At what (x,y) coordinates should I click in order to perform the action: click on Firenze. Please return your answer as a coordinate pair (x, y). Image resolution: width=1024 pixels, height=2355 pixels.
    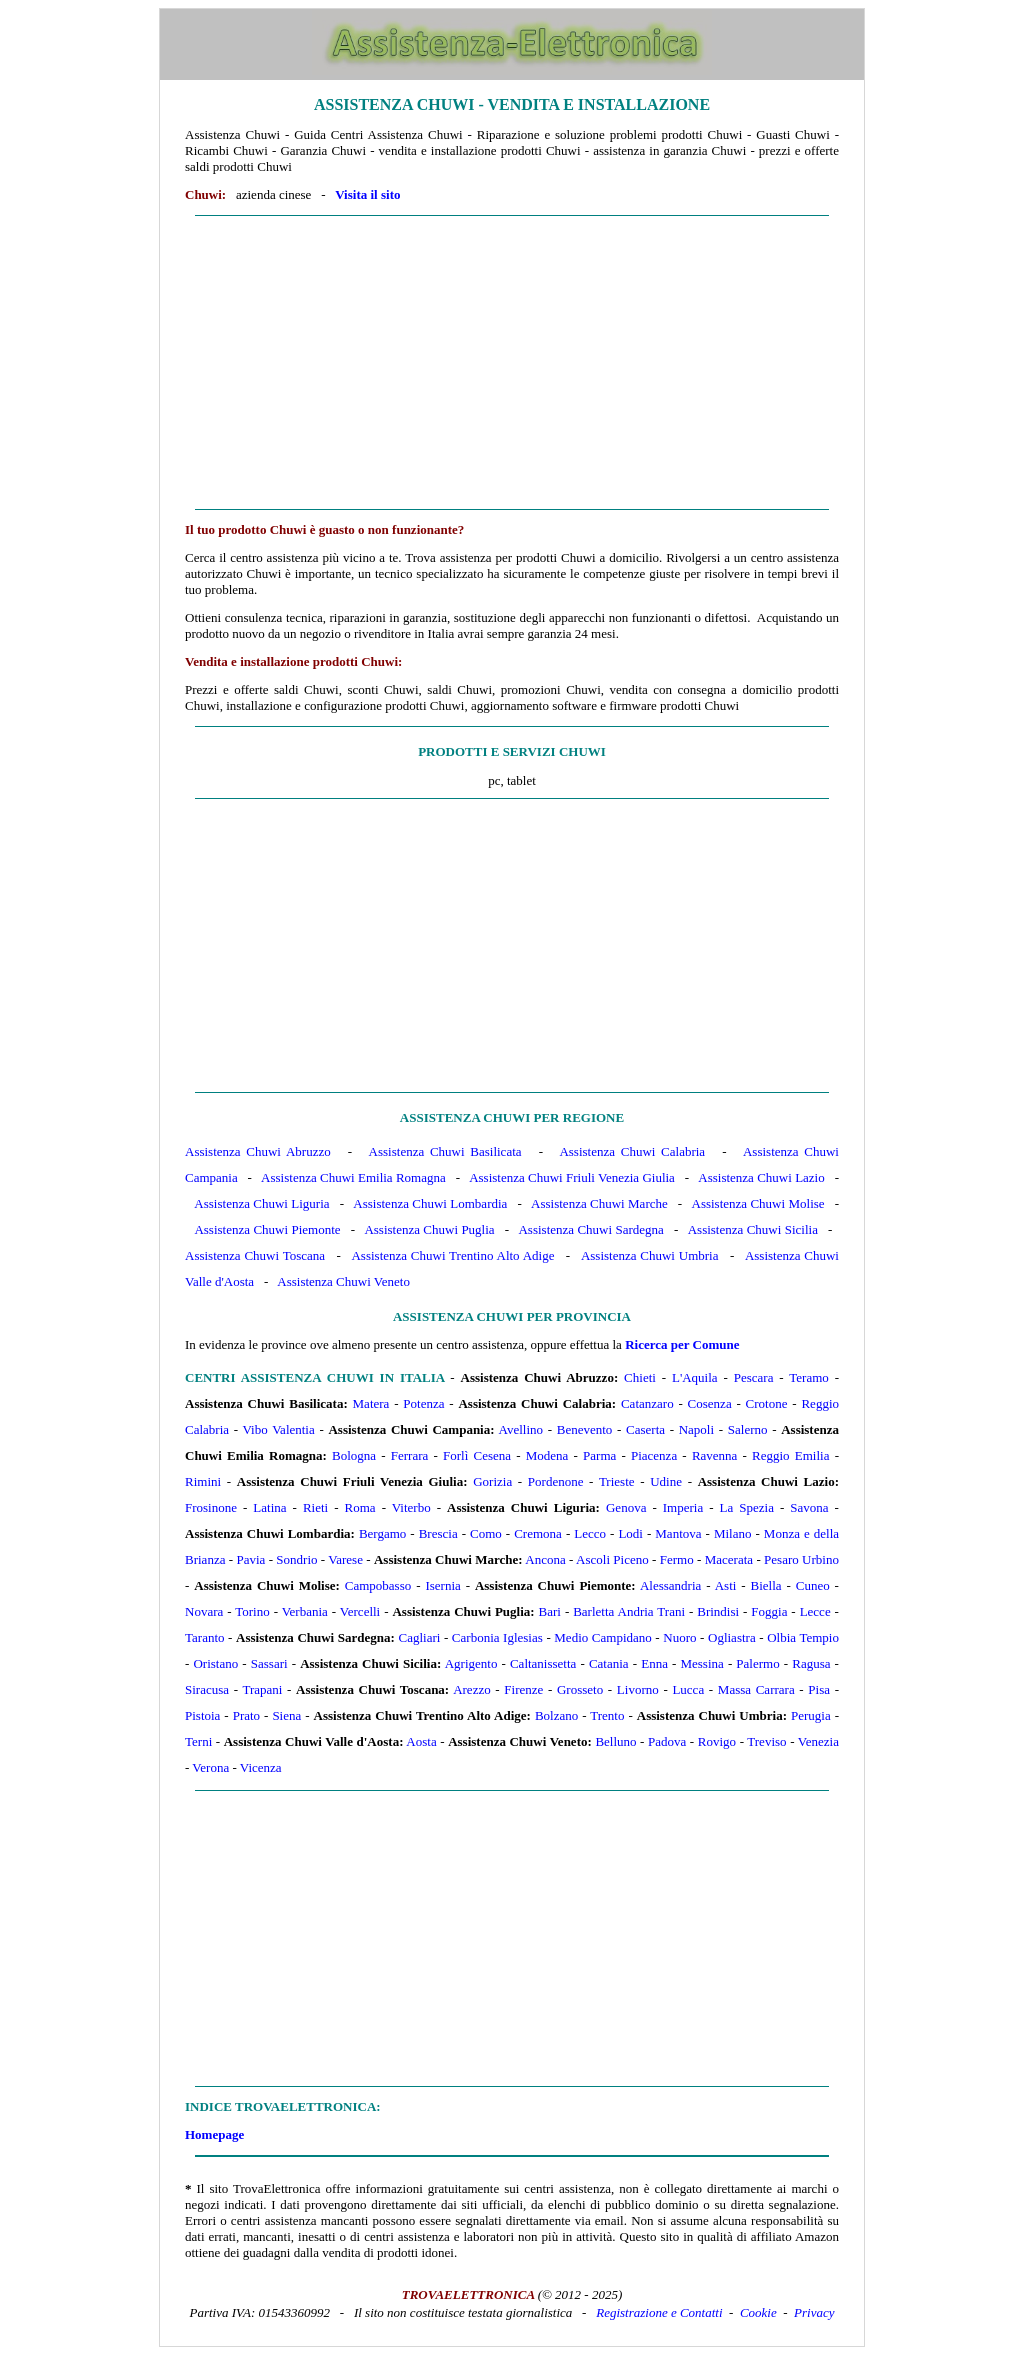
    Looking at the image, I should click on (523, 1689).